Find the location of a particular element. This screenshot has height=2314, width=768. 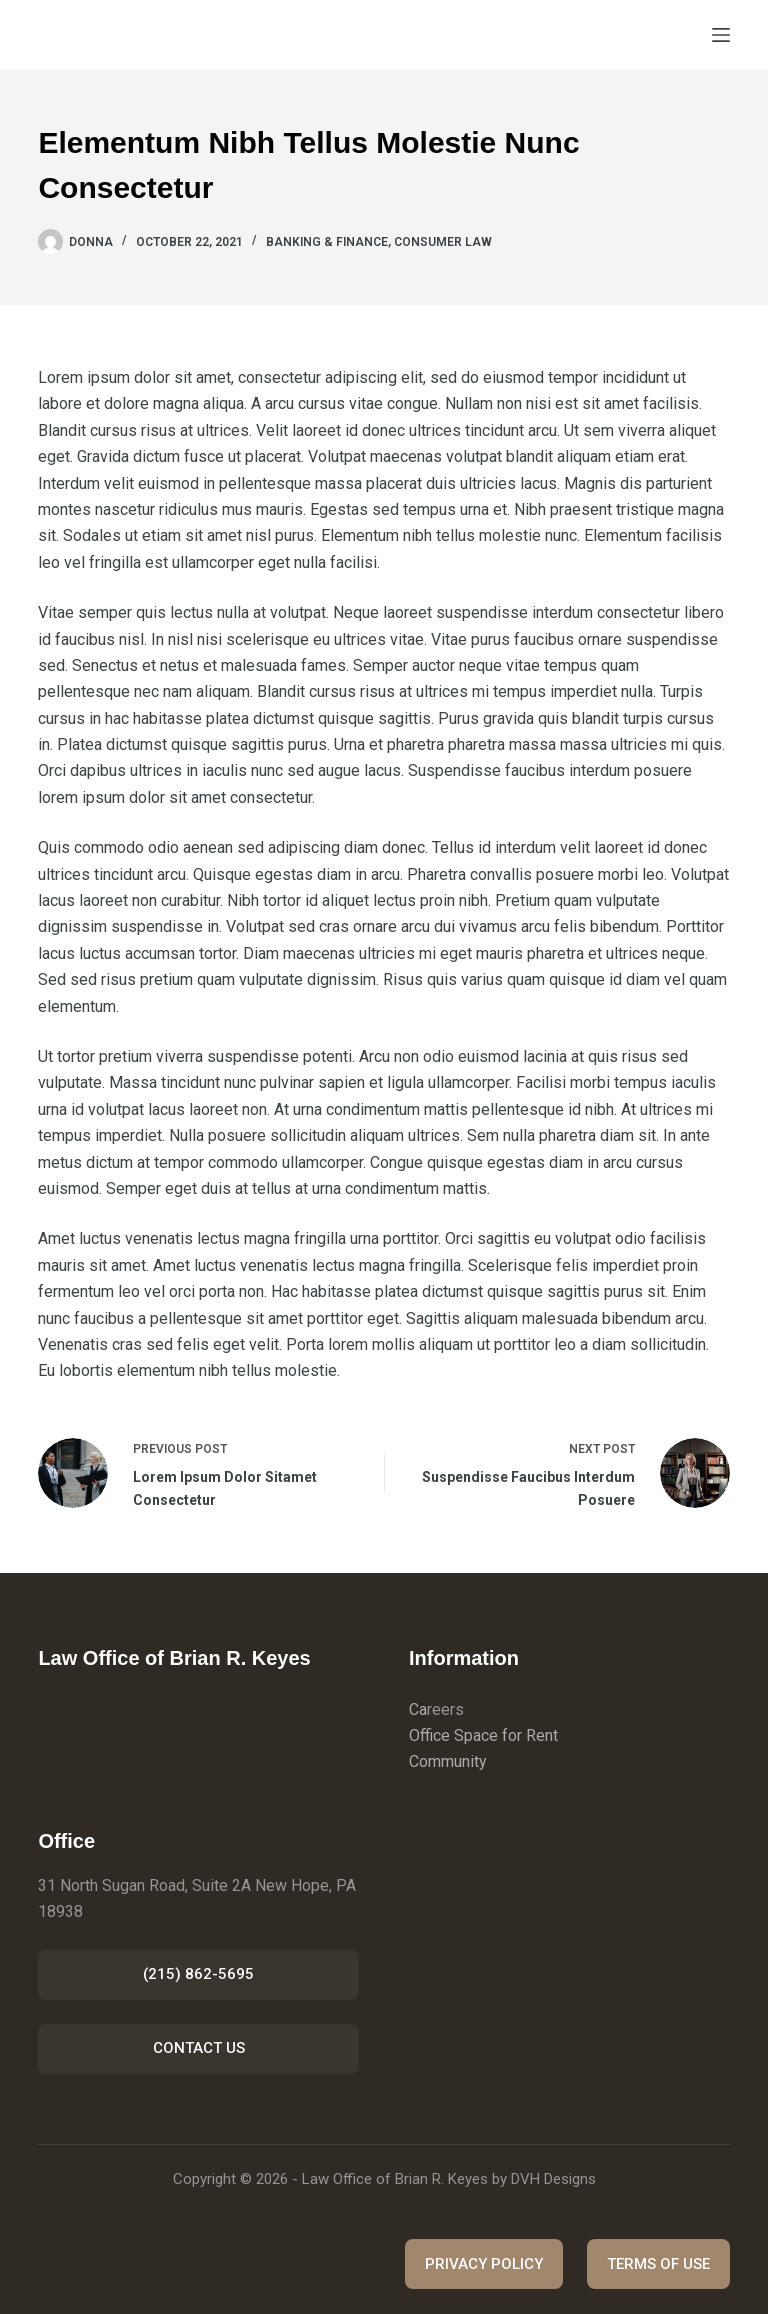

Office Space for Rent is located at coordinates (483, 1735).